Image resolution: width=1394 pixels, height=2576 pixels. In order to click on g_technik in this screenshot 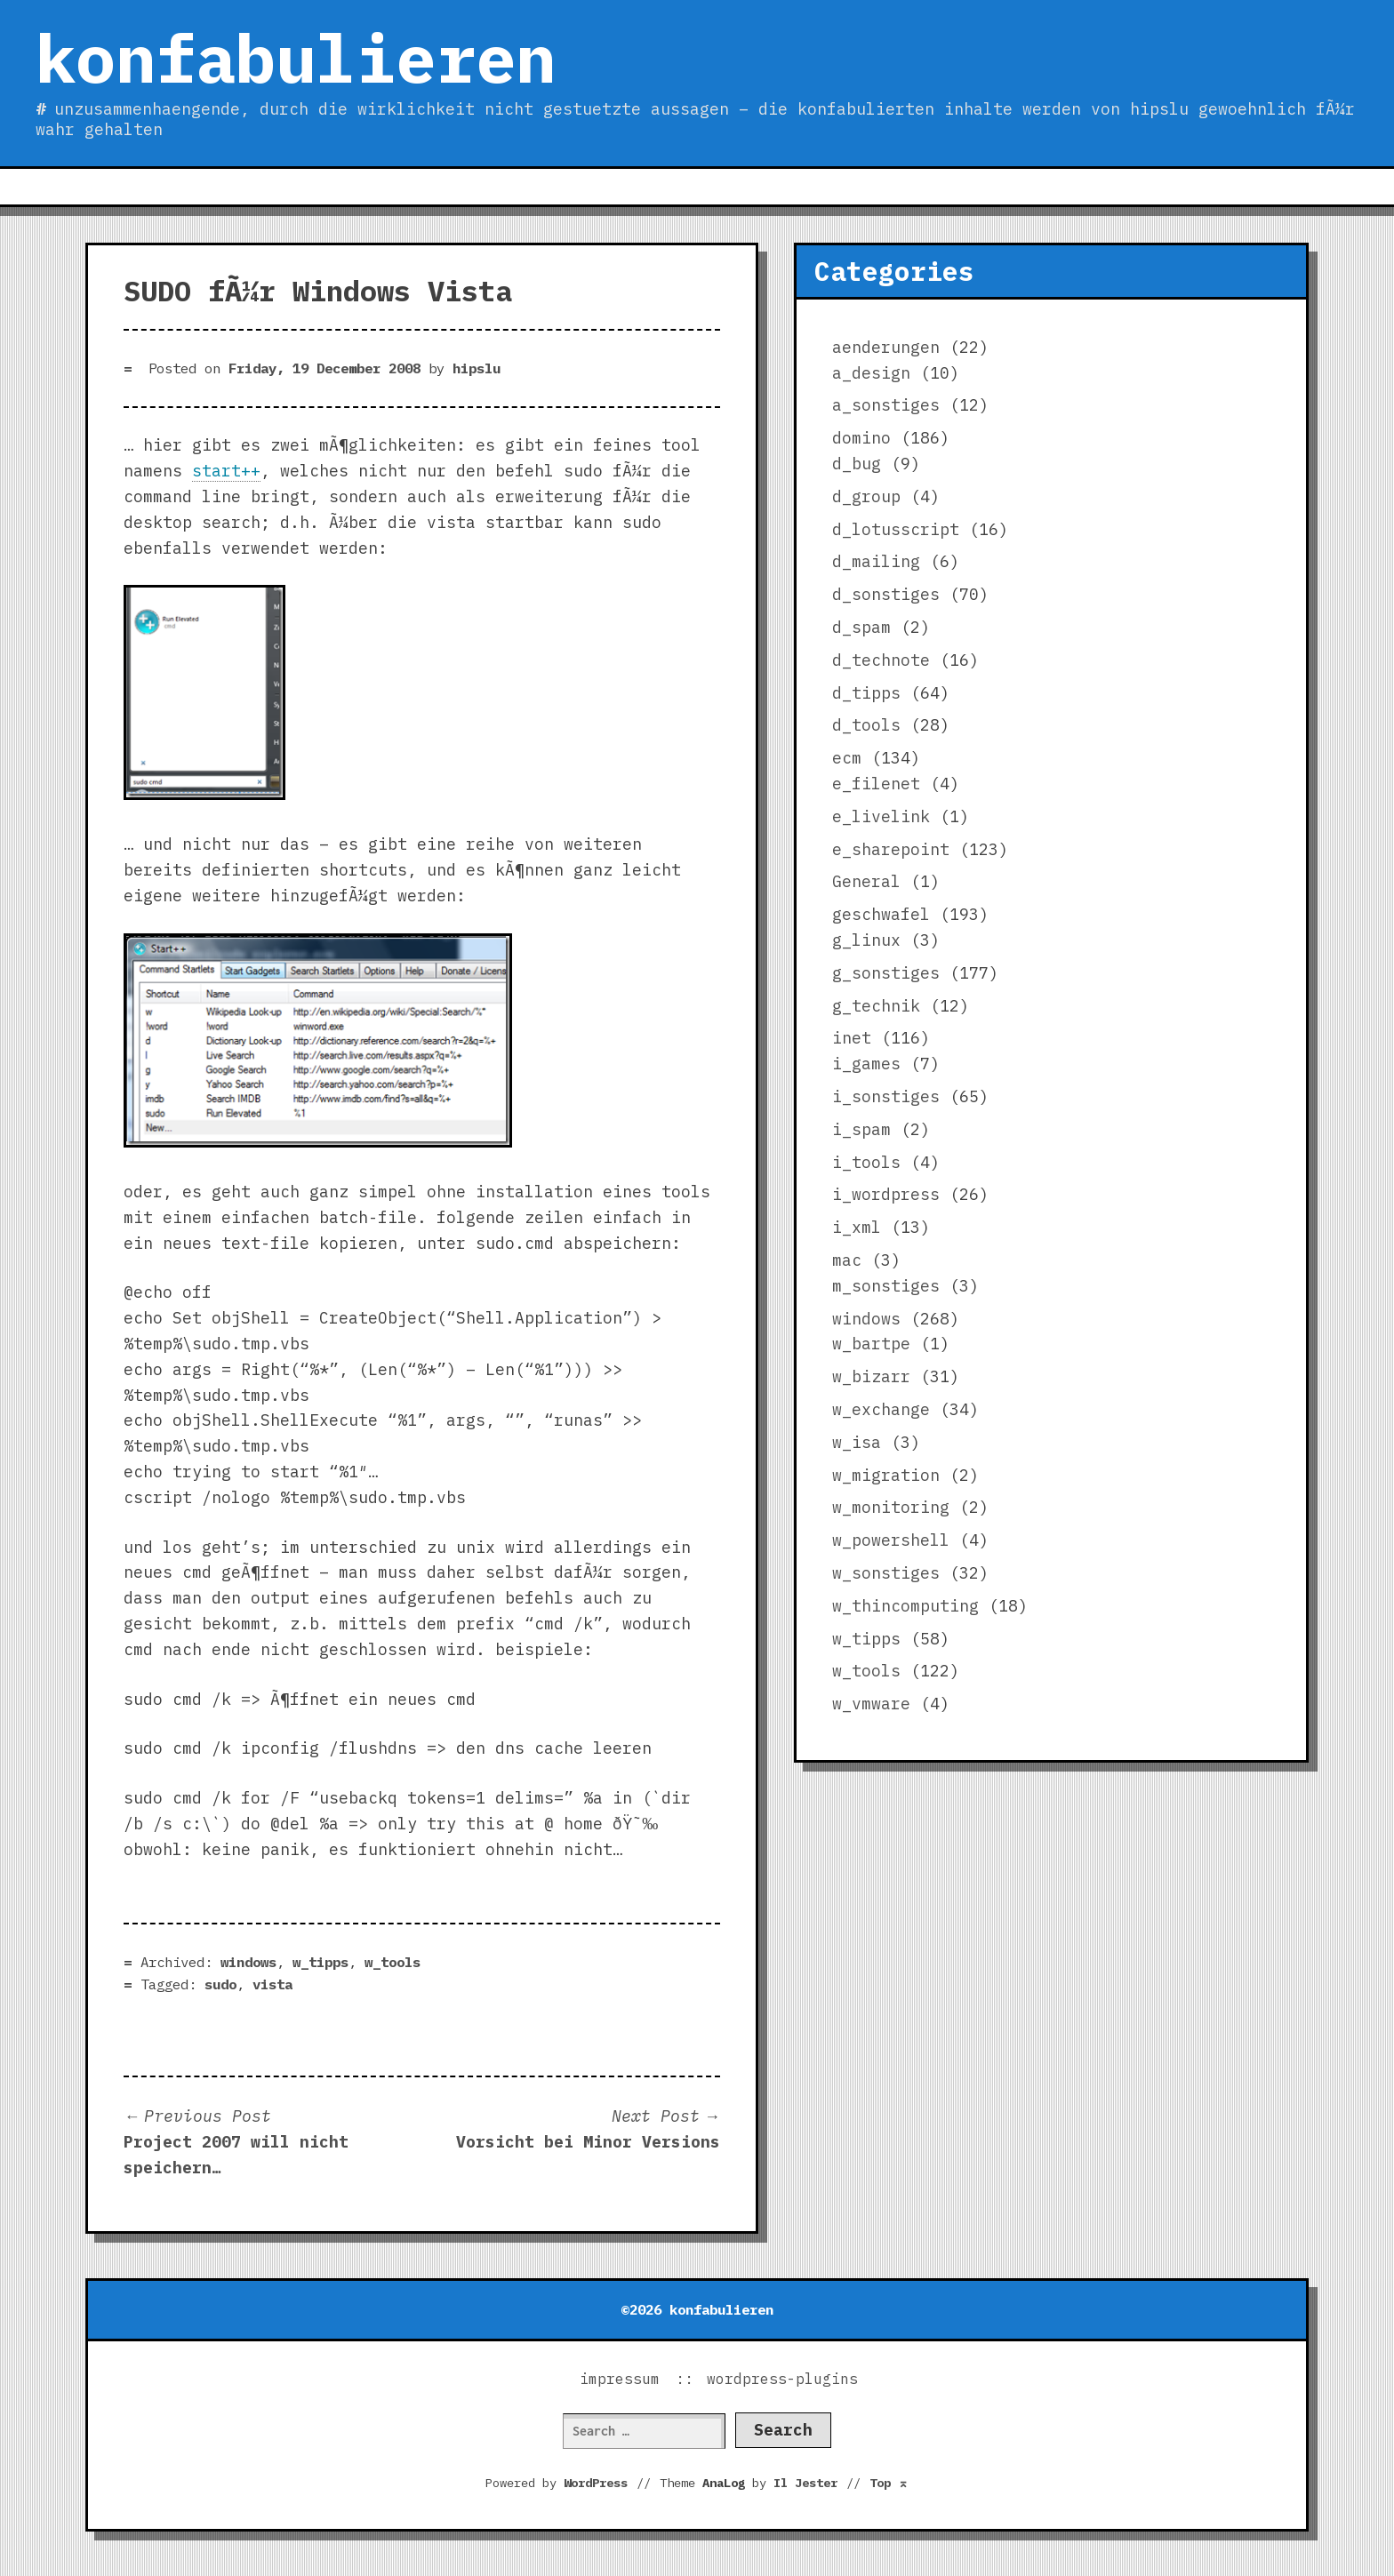, I will do `click(876, 1006)`.